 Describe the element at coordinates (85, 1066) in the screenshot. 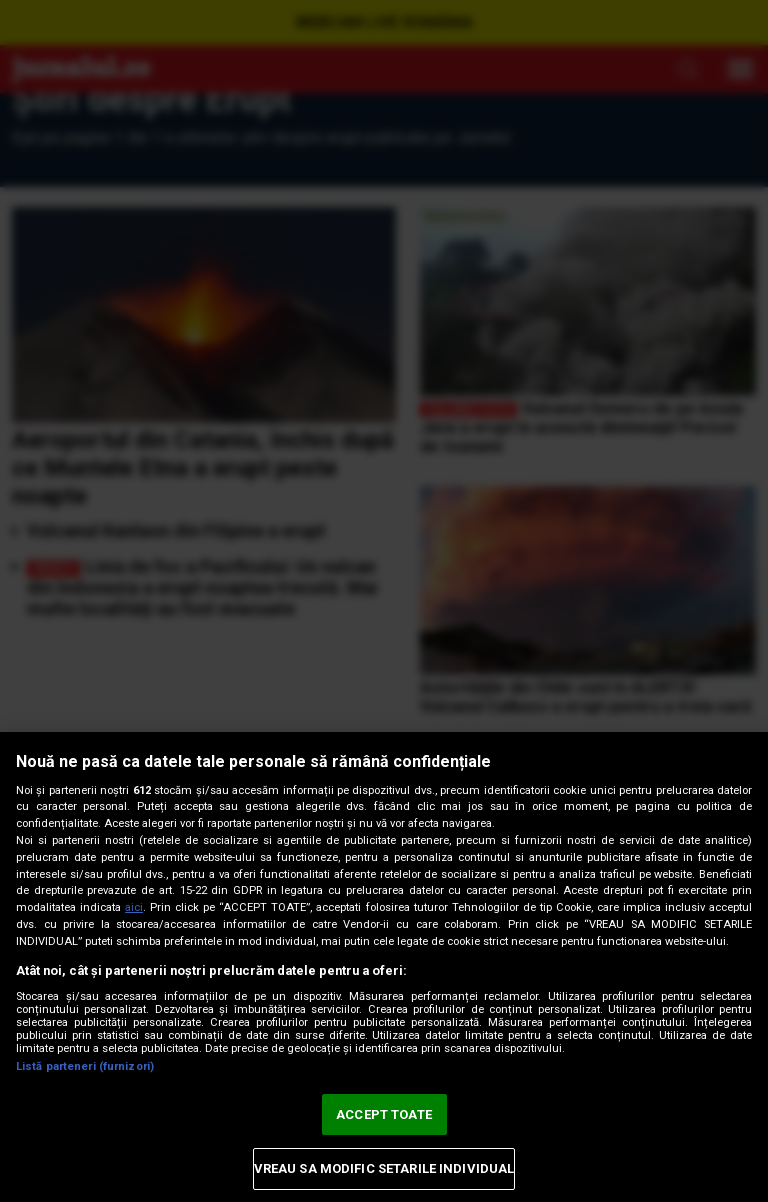

I see `Listă parteneri (furnizori)` at that location.